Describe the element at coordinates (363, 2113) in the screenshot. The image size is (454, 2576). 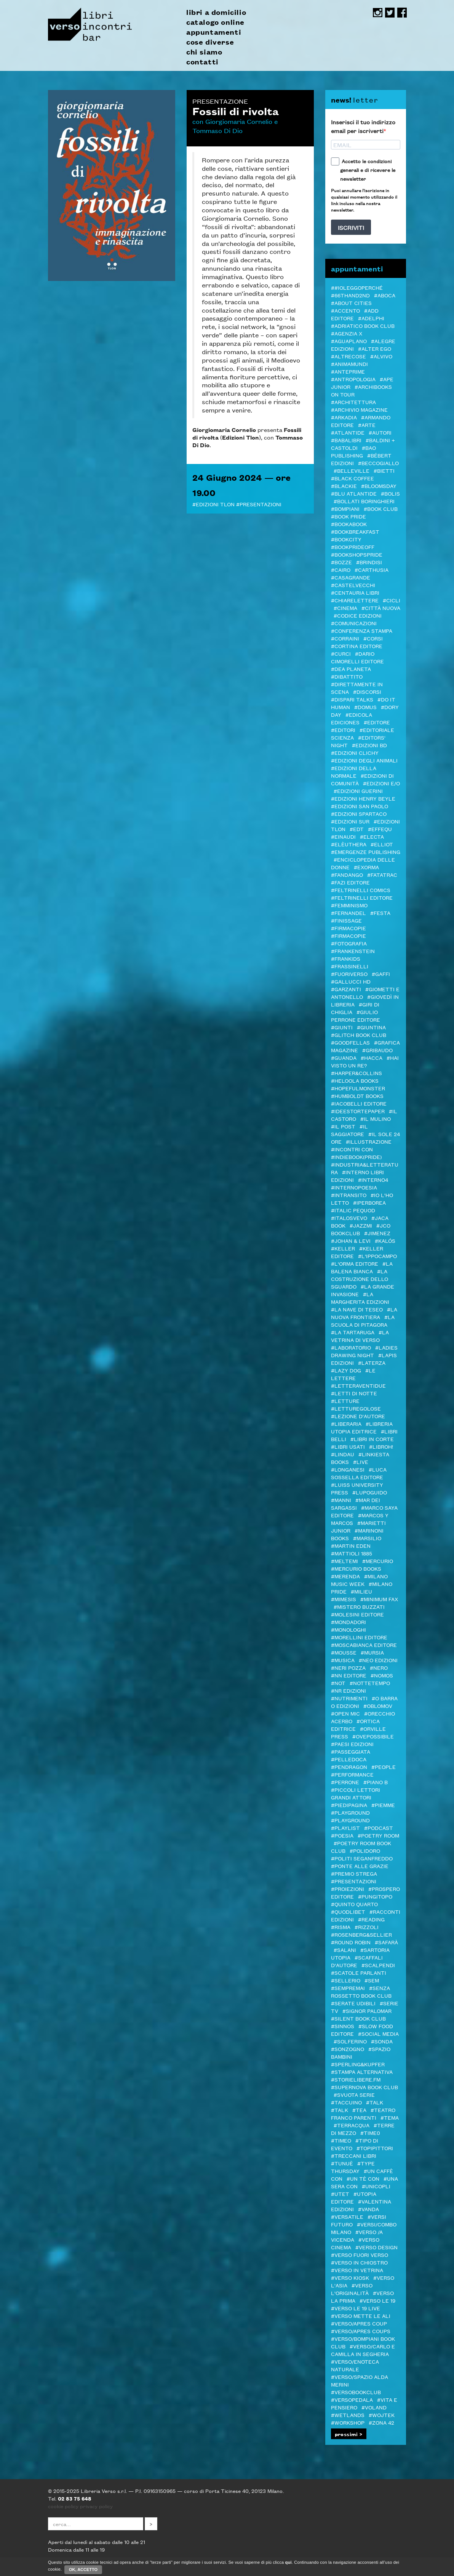
I see `#Teatro Franco Parenti` at that location.